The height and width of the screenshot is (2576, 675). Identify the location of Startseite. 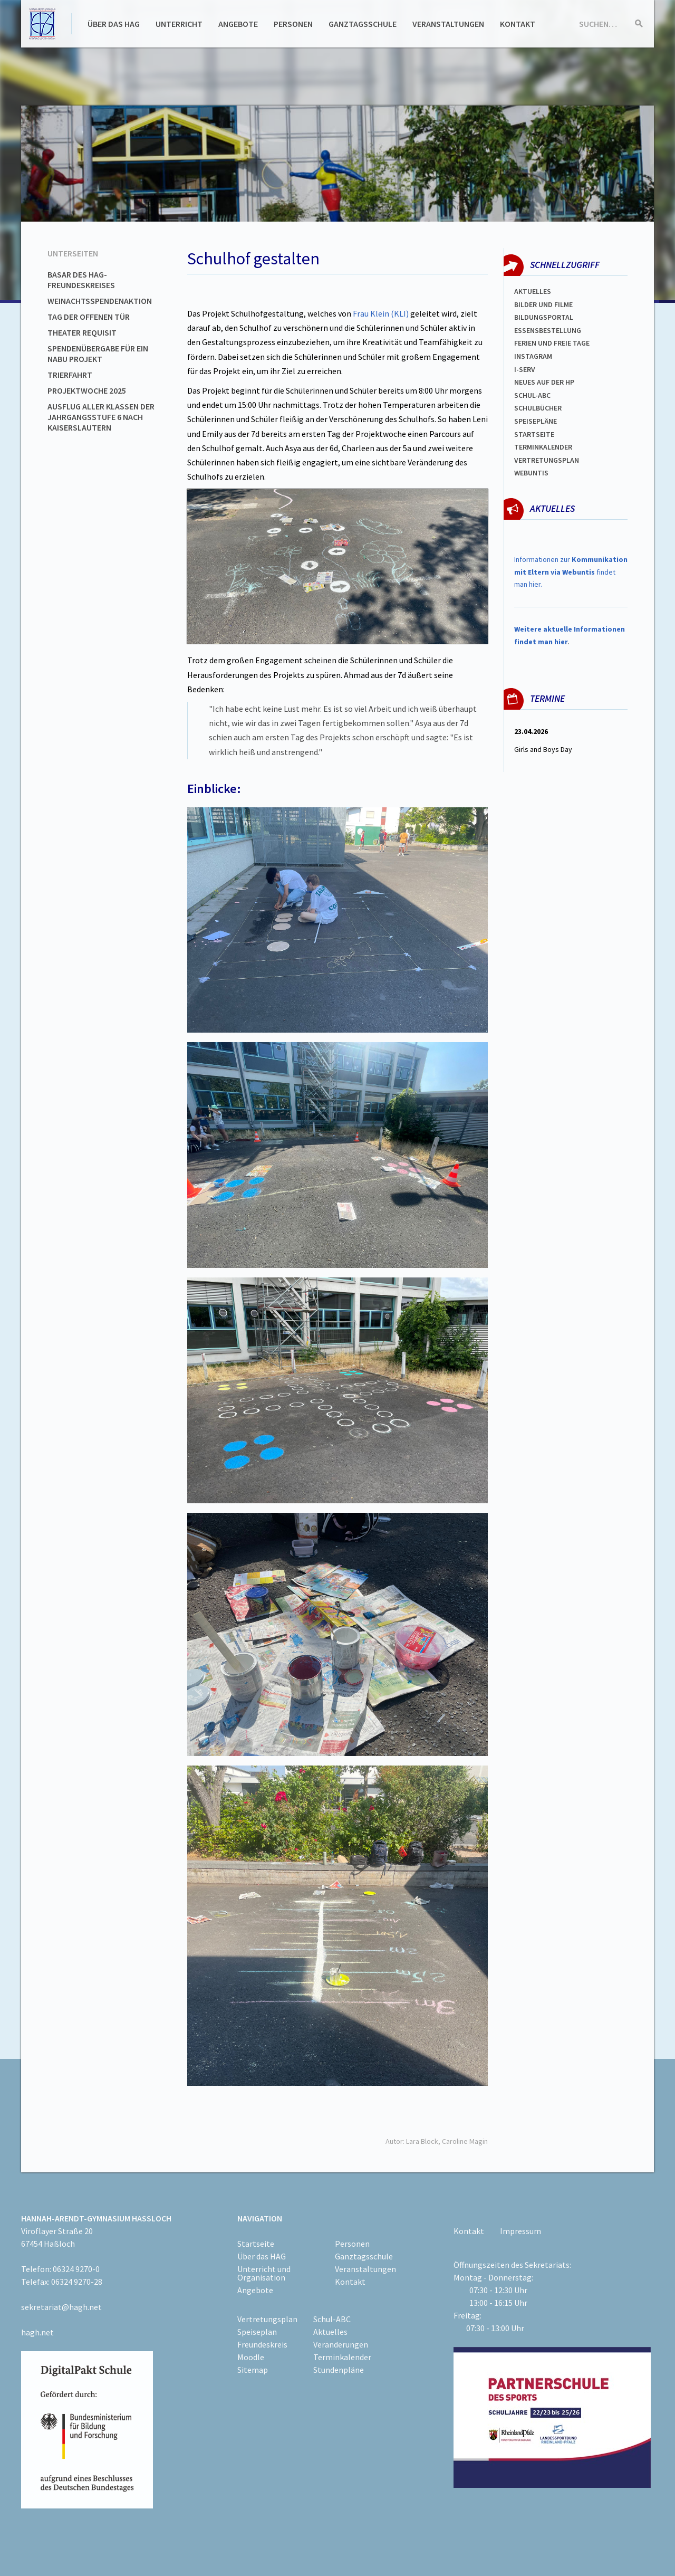
(534, 434).